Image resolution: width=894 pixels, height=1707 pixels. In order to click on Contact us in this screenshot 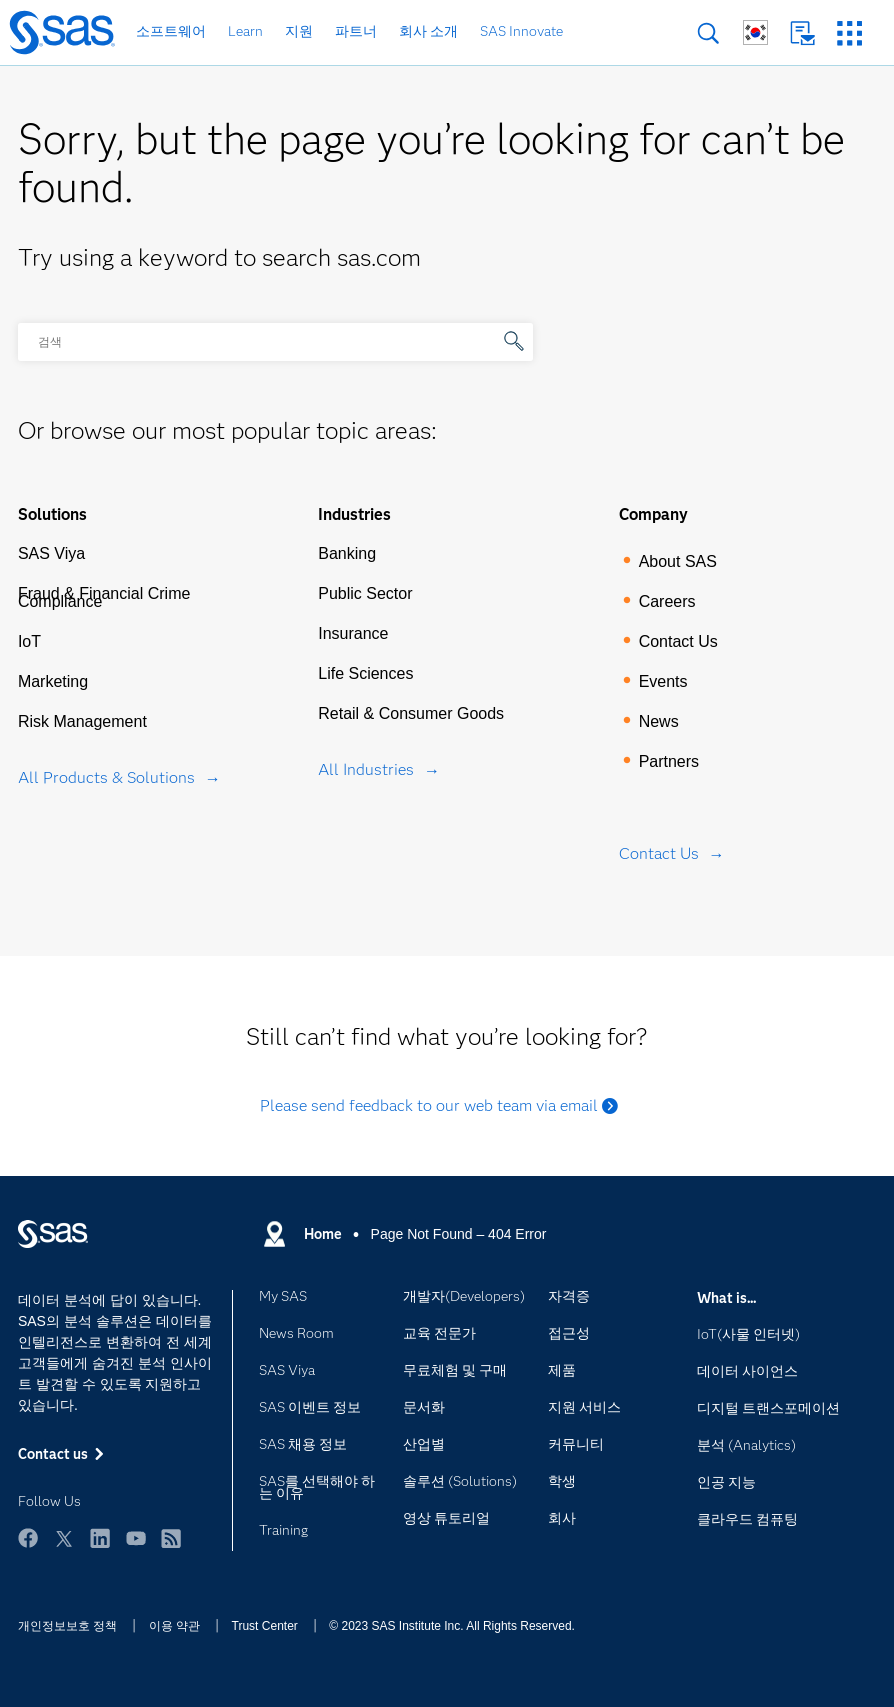, I will do `click(802, 33)`.